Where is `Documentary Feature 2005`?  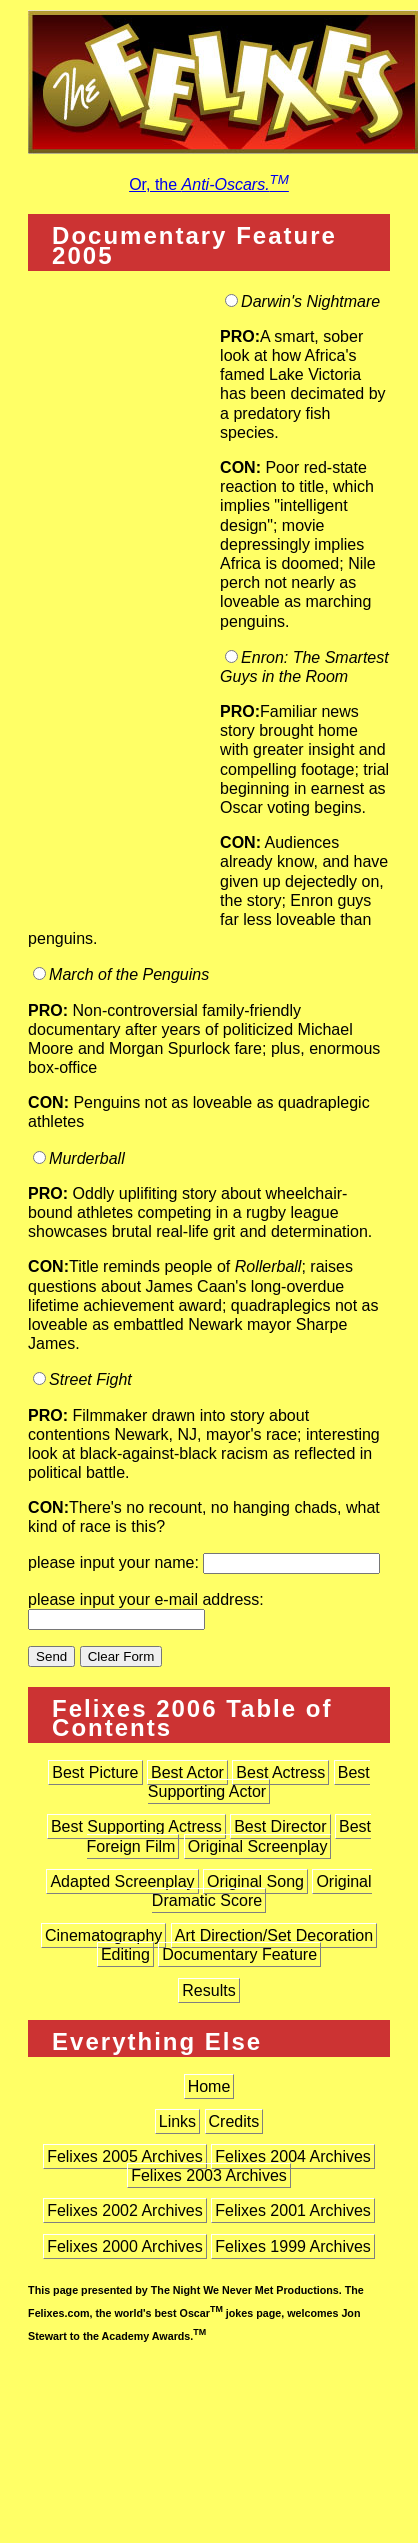
Documentary Feature 2005 is located at coordinates (194, 245).